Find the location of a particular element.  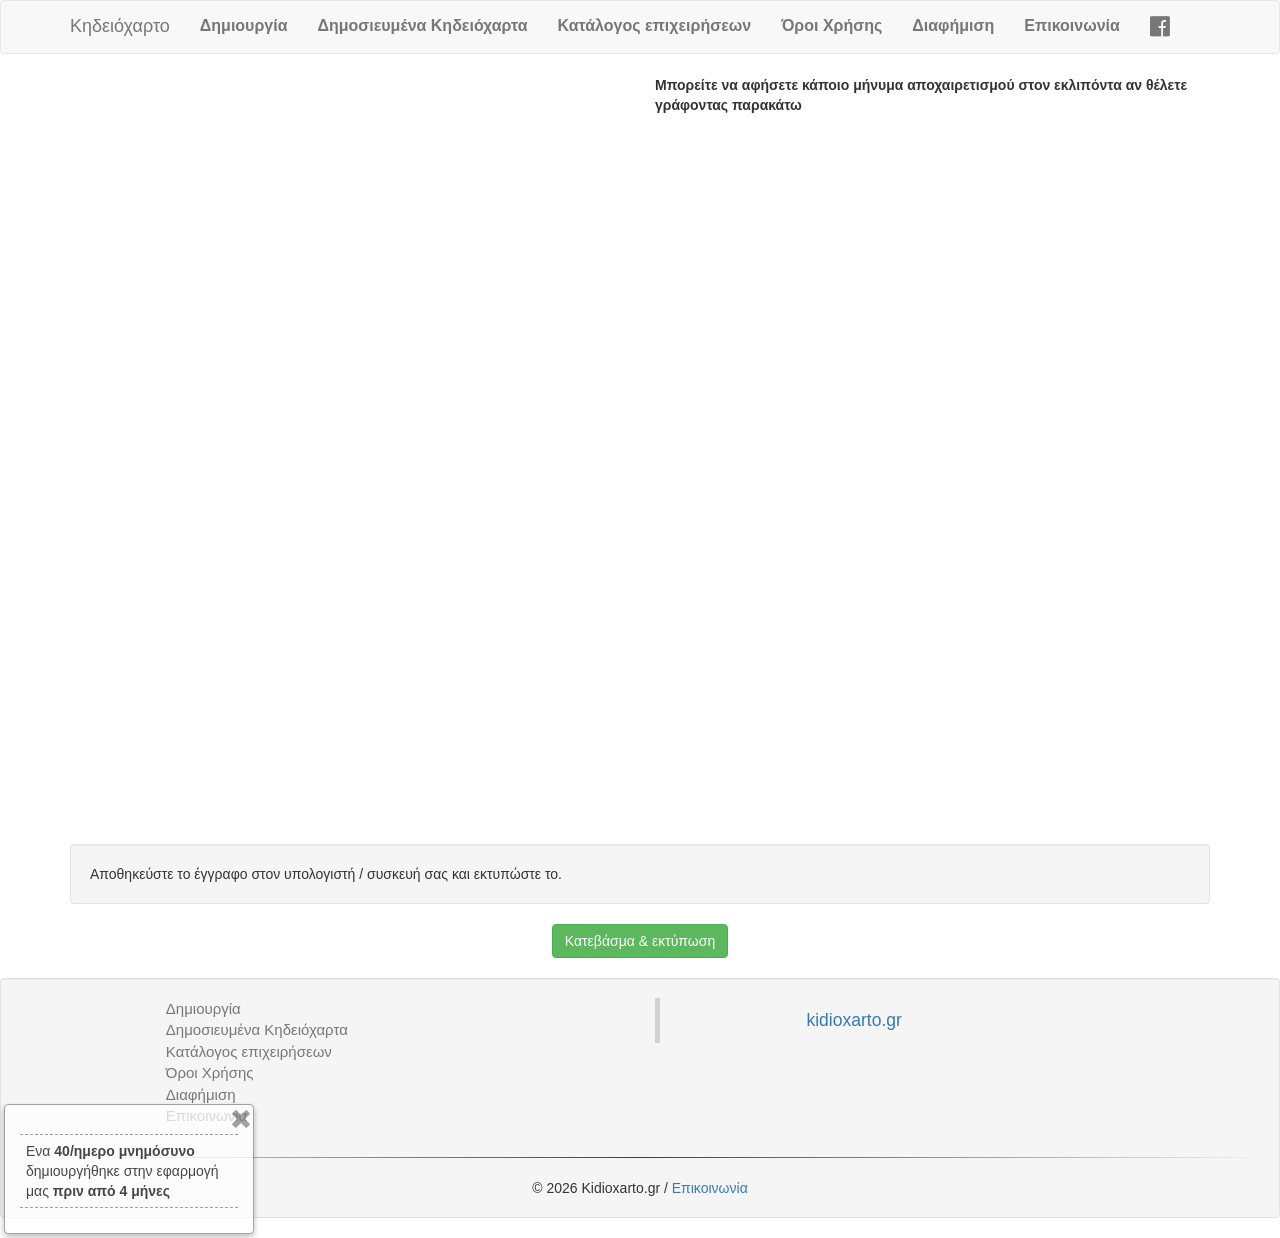

Κατάλογος επιχειρήσεων is located at coordinates (655, 25).